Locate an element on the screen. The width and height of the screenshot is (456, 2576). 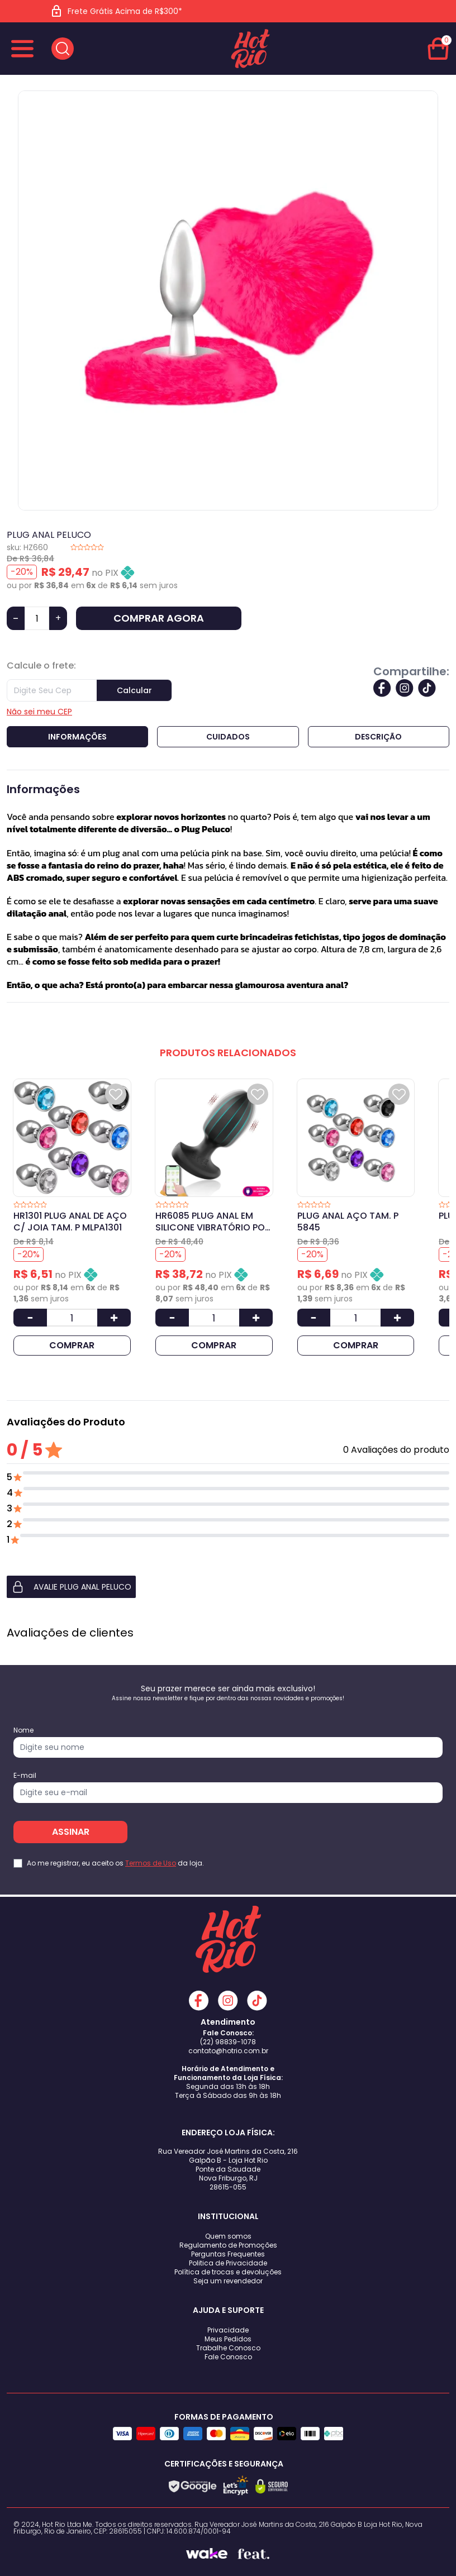
Ao me registrar, eu aceito os da loja. is located at coordinates (115, 1863).